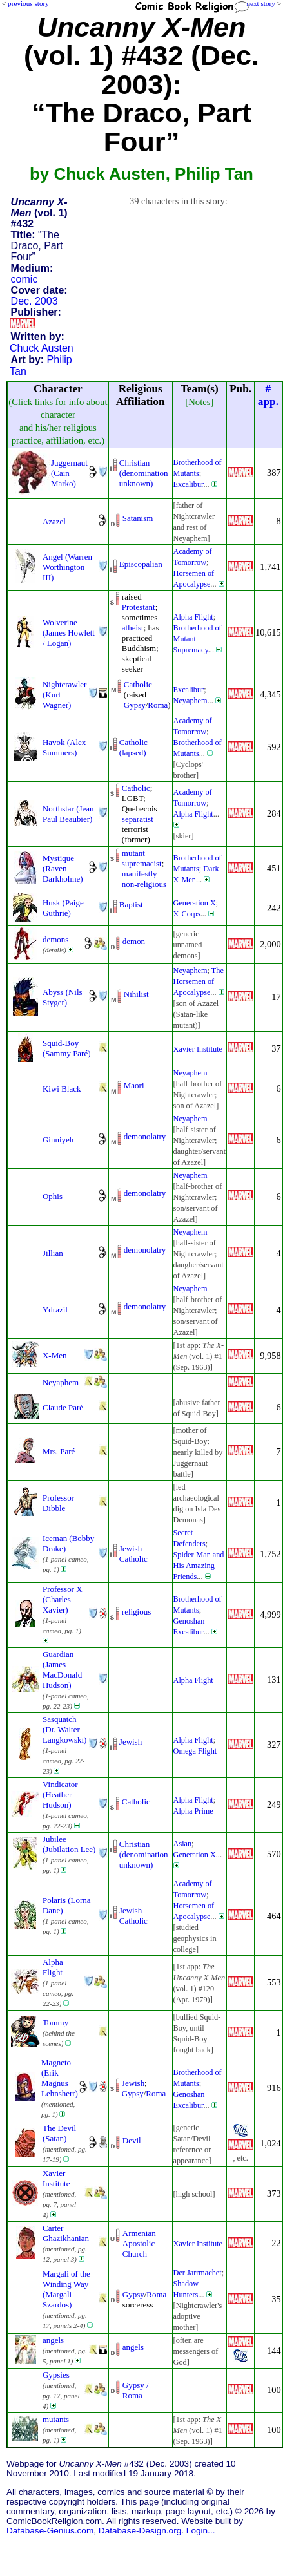  Describe the element at coordinates (58, 1139) in the screenshot. I see `Ginniyeh` at that location.